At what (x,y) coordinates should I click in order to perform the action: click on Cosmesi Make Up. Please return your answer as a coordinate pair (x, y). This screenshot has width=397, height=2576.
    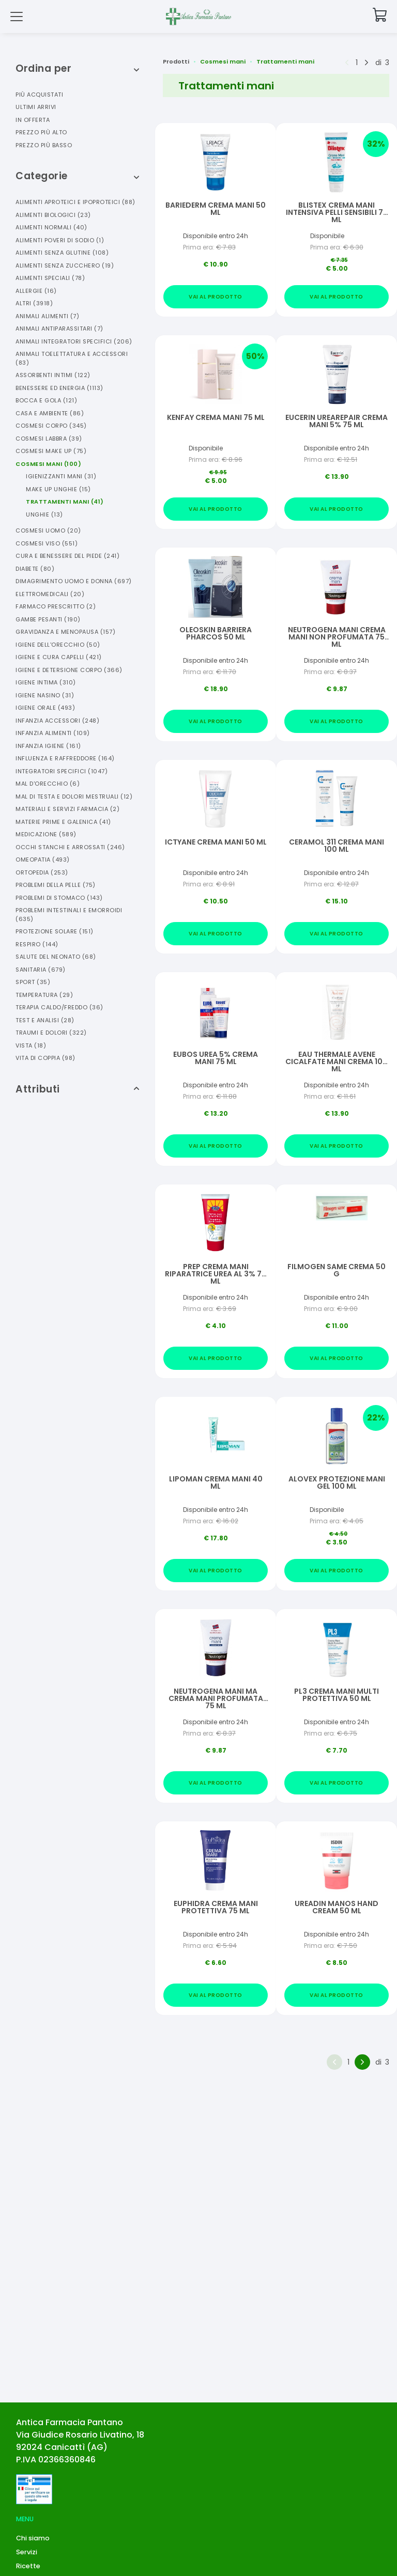
    Looking at the image, I should click on (51, 451).